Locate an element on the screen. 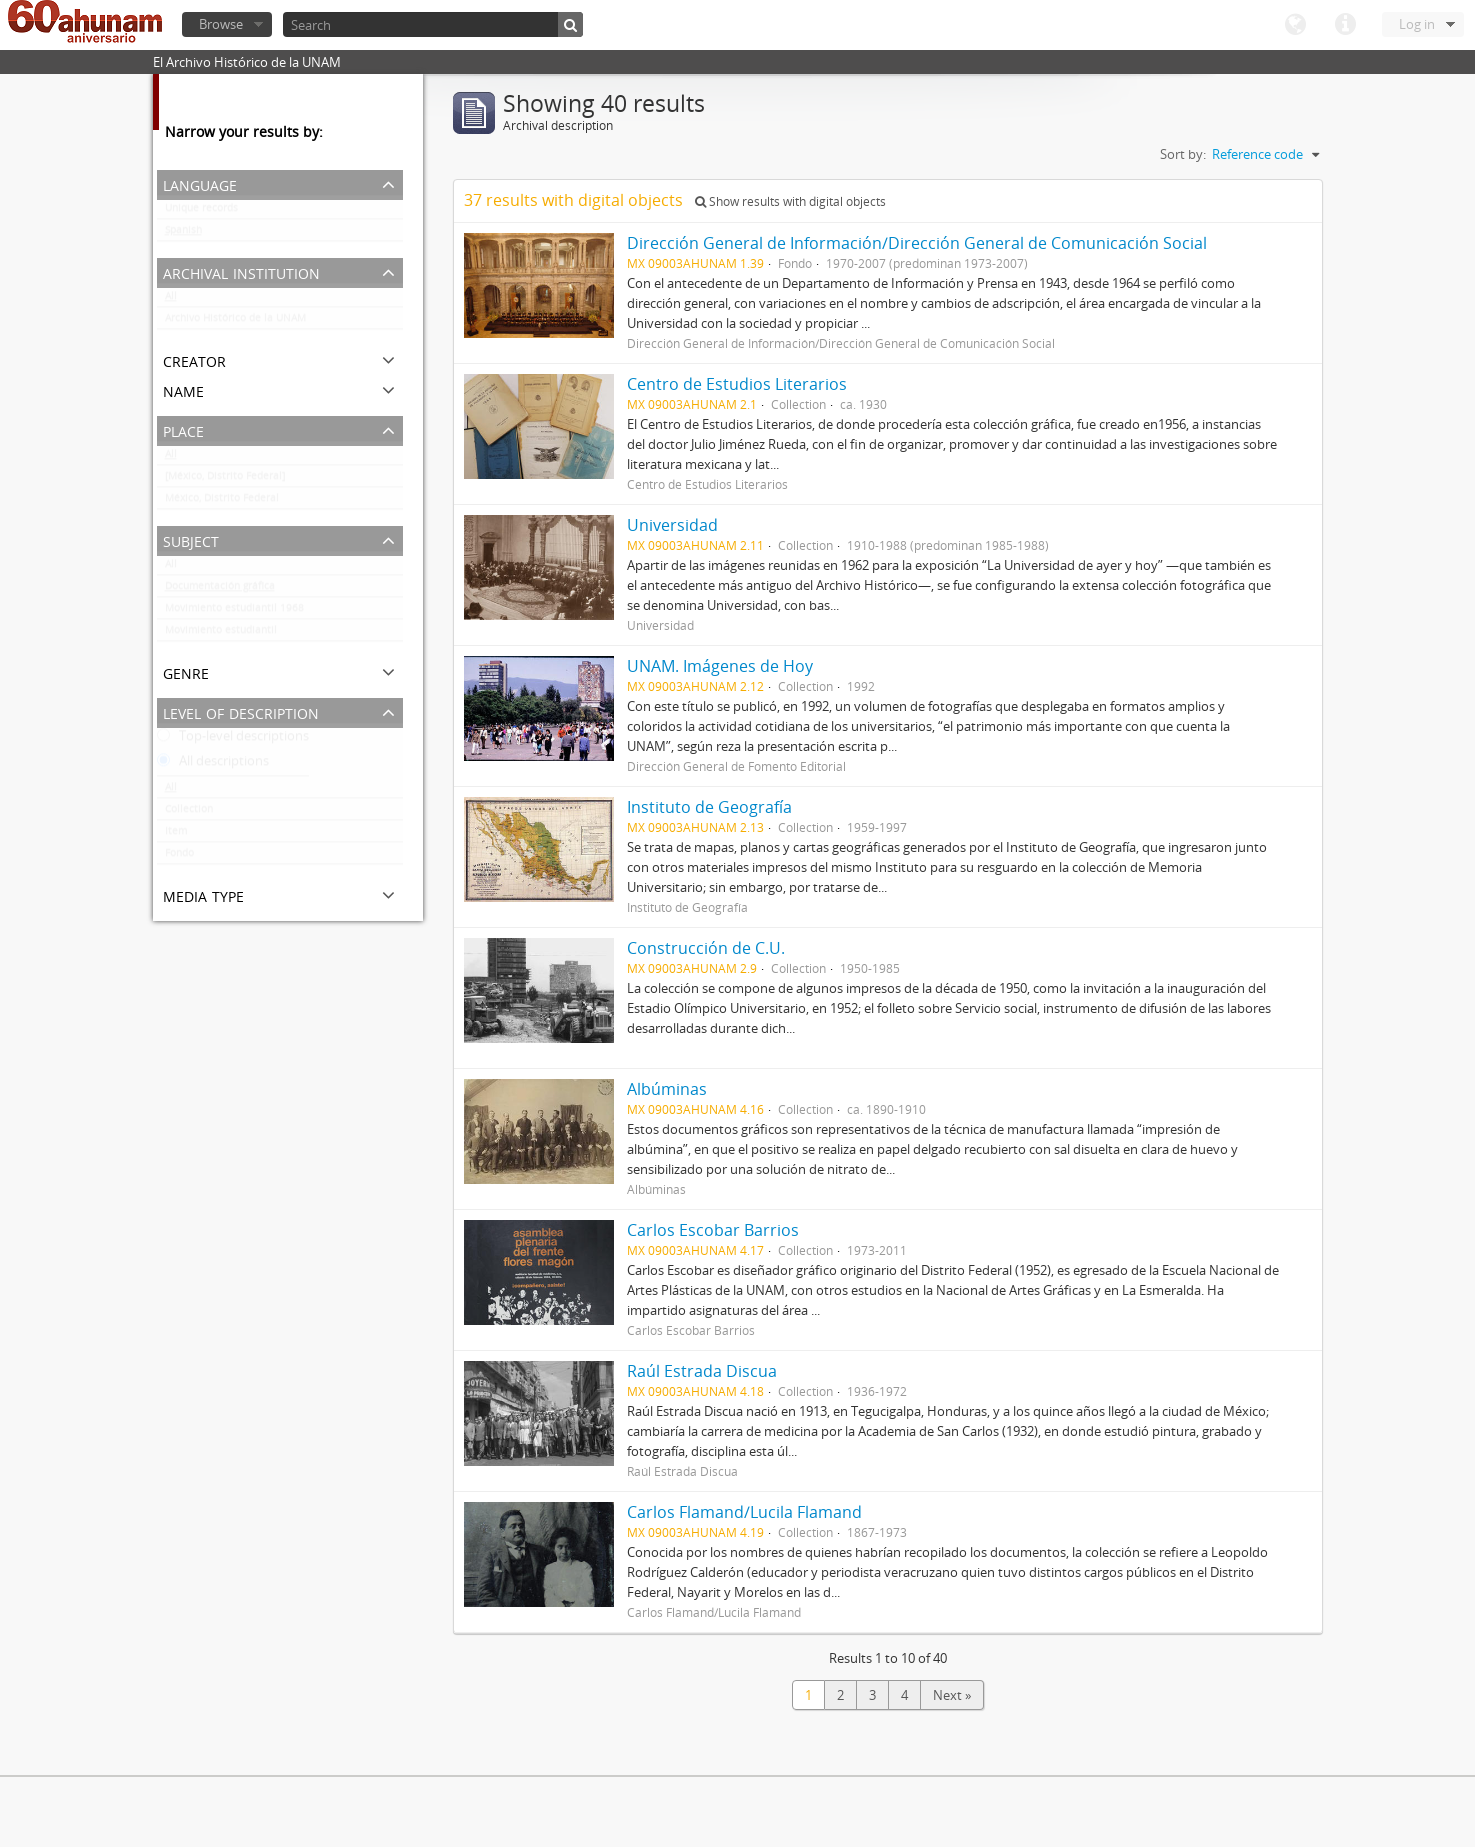  Carlos Escobar Barrios is located at coordinates (713, 1230).